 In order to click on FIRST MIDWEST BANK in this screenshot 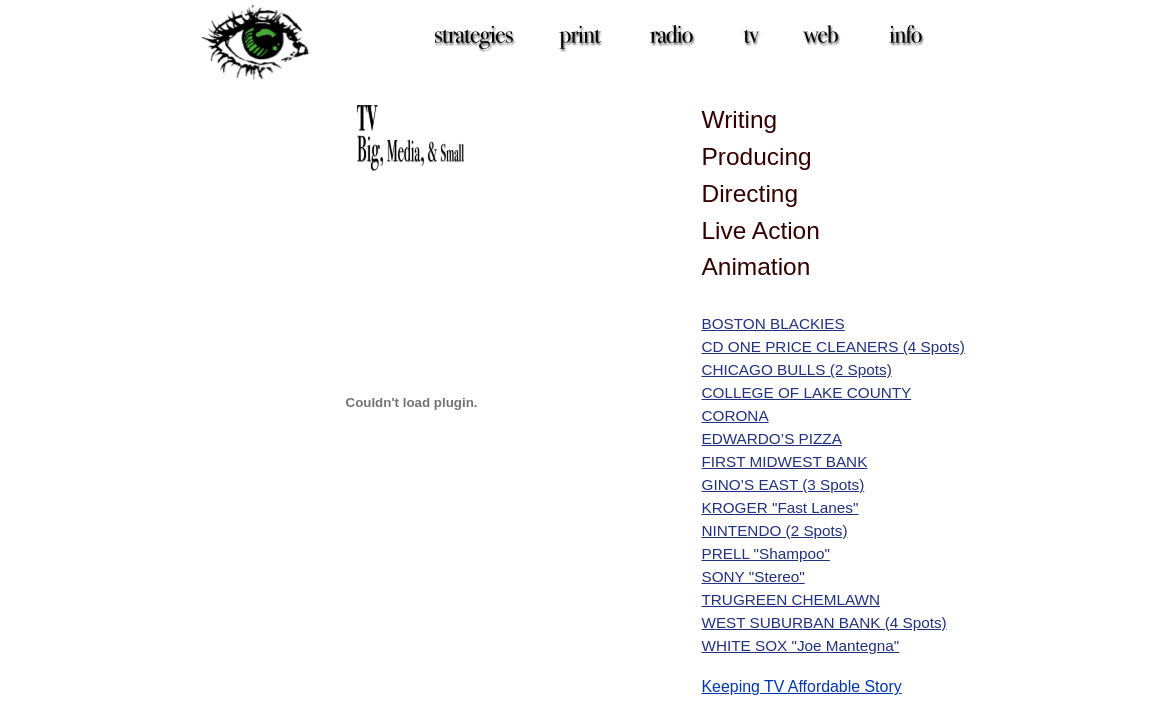, I will do `click(785, 461)`.